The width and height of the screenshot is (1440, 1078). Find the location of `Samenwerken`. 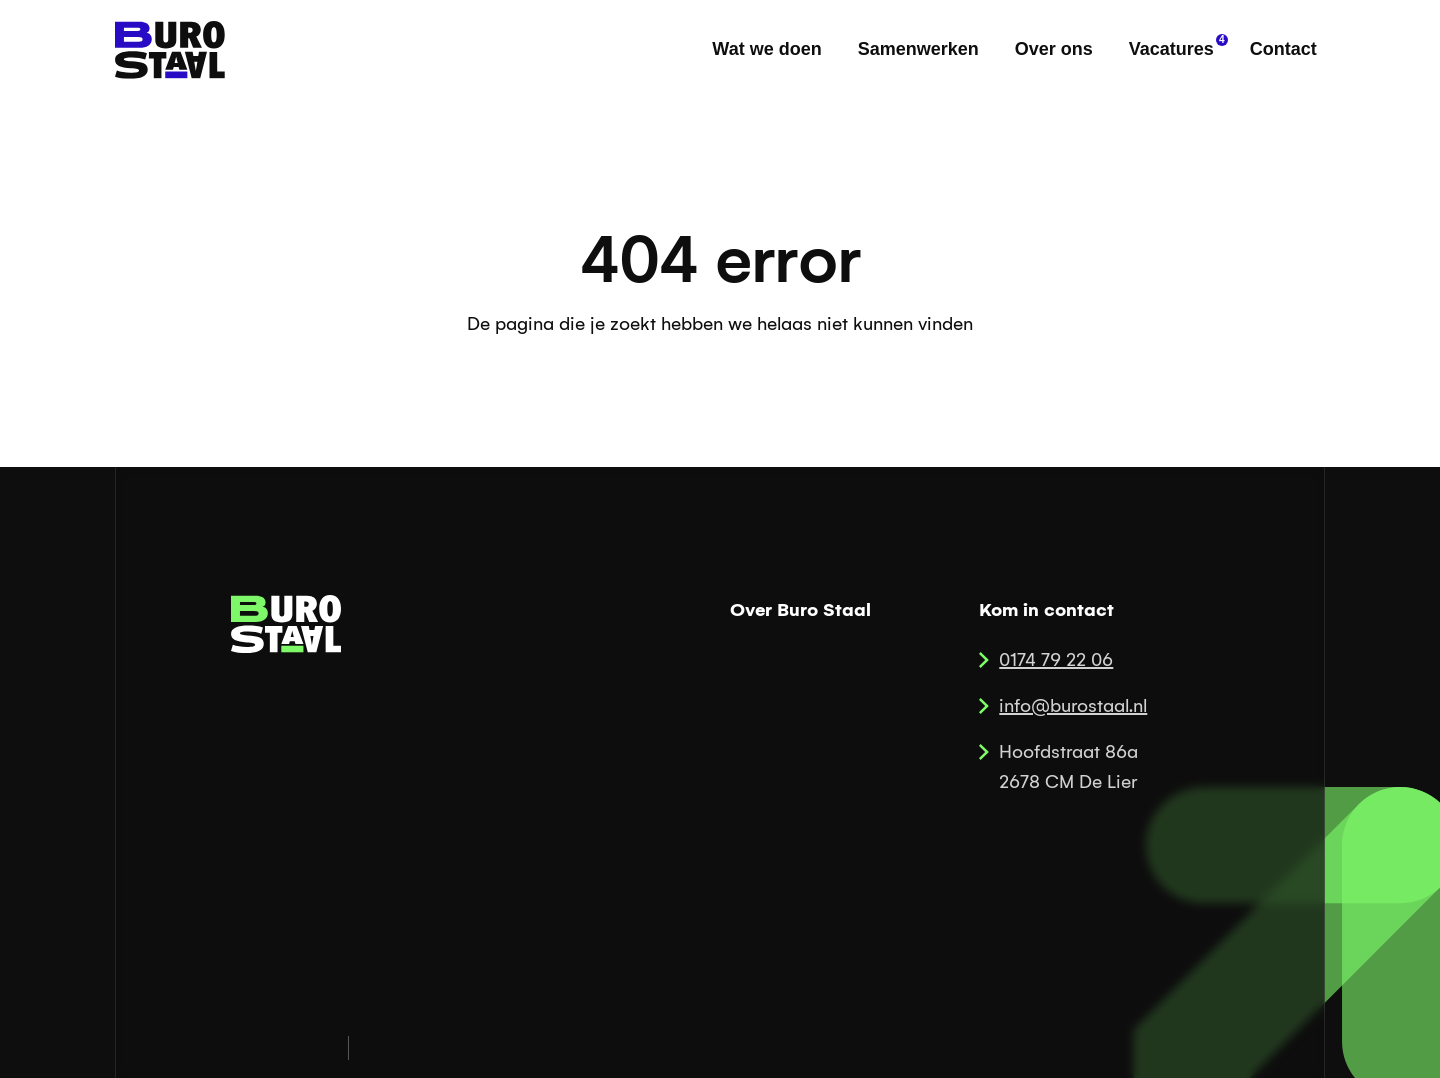

Samenwerken is located at coordinates (918, 49).